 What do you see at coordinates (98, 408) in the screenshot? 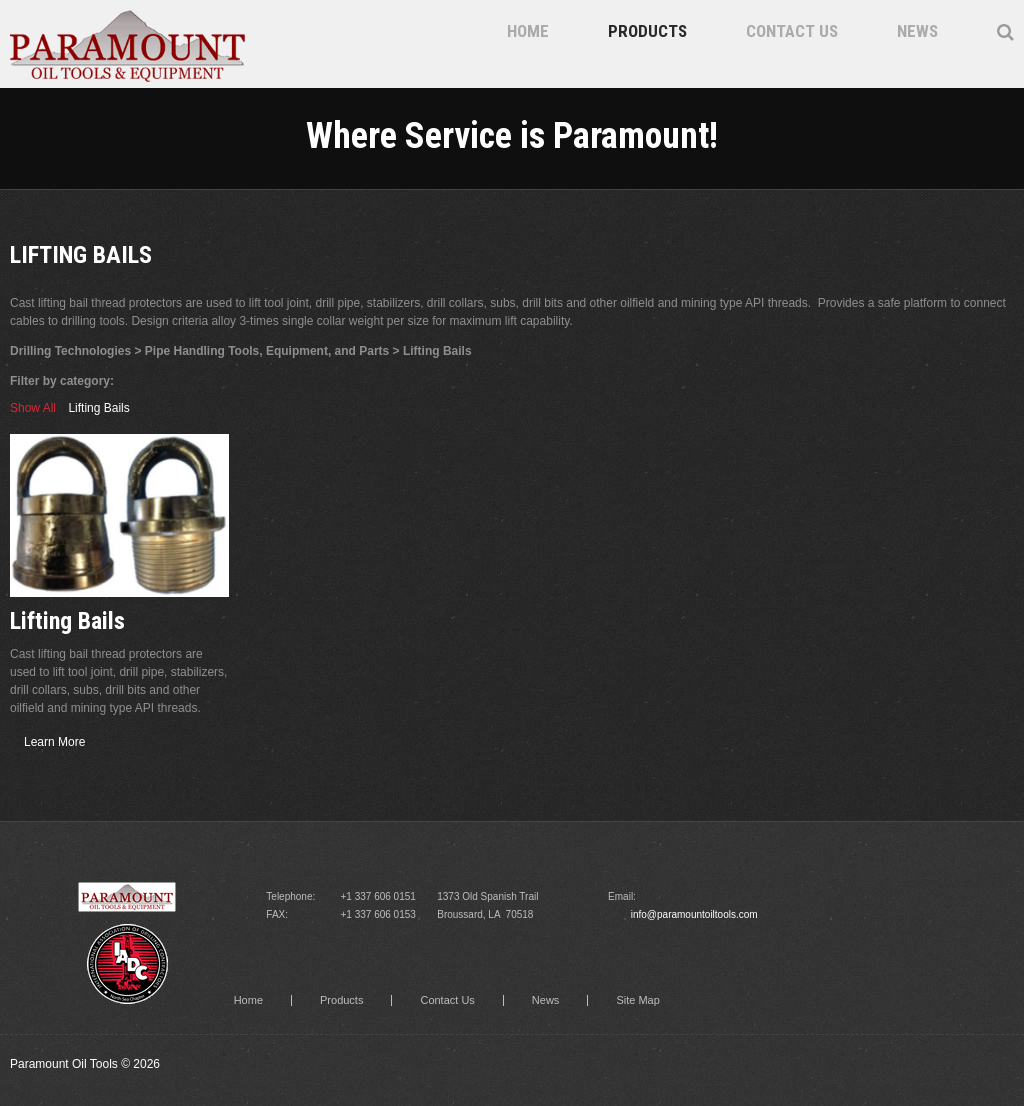
I see `Lifting Bails` at bounding box center [98, 408].